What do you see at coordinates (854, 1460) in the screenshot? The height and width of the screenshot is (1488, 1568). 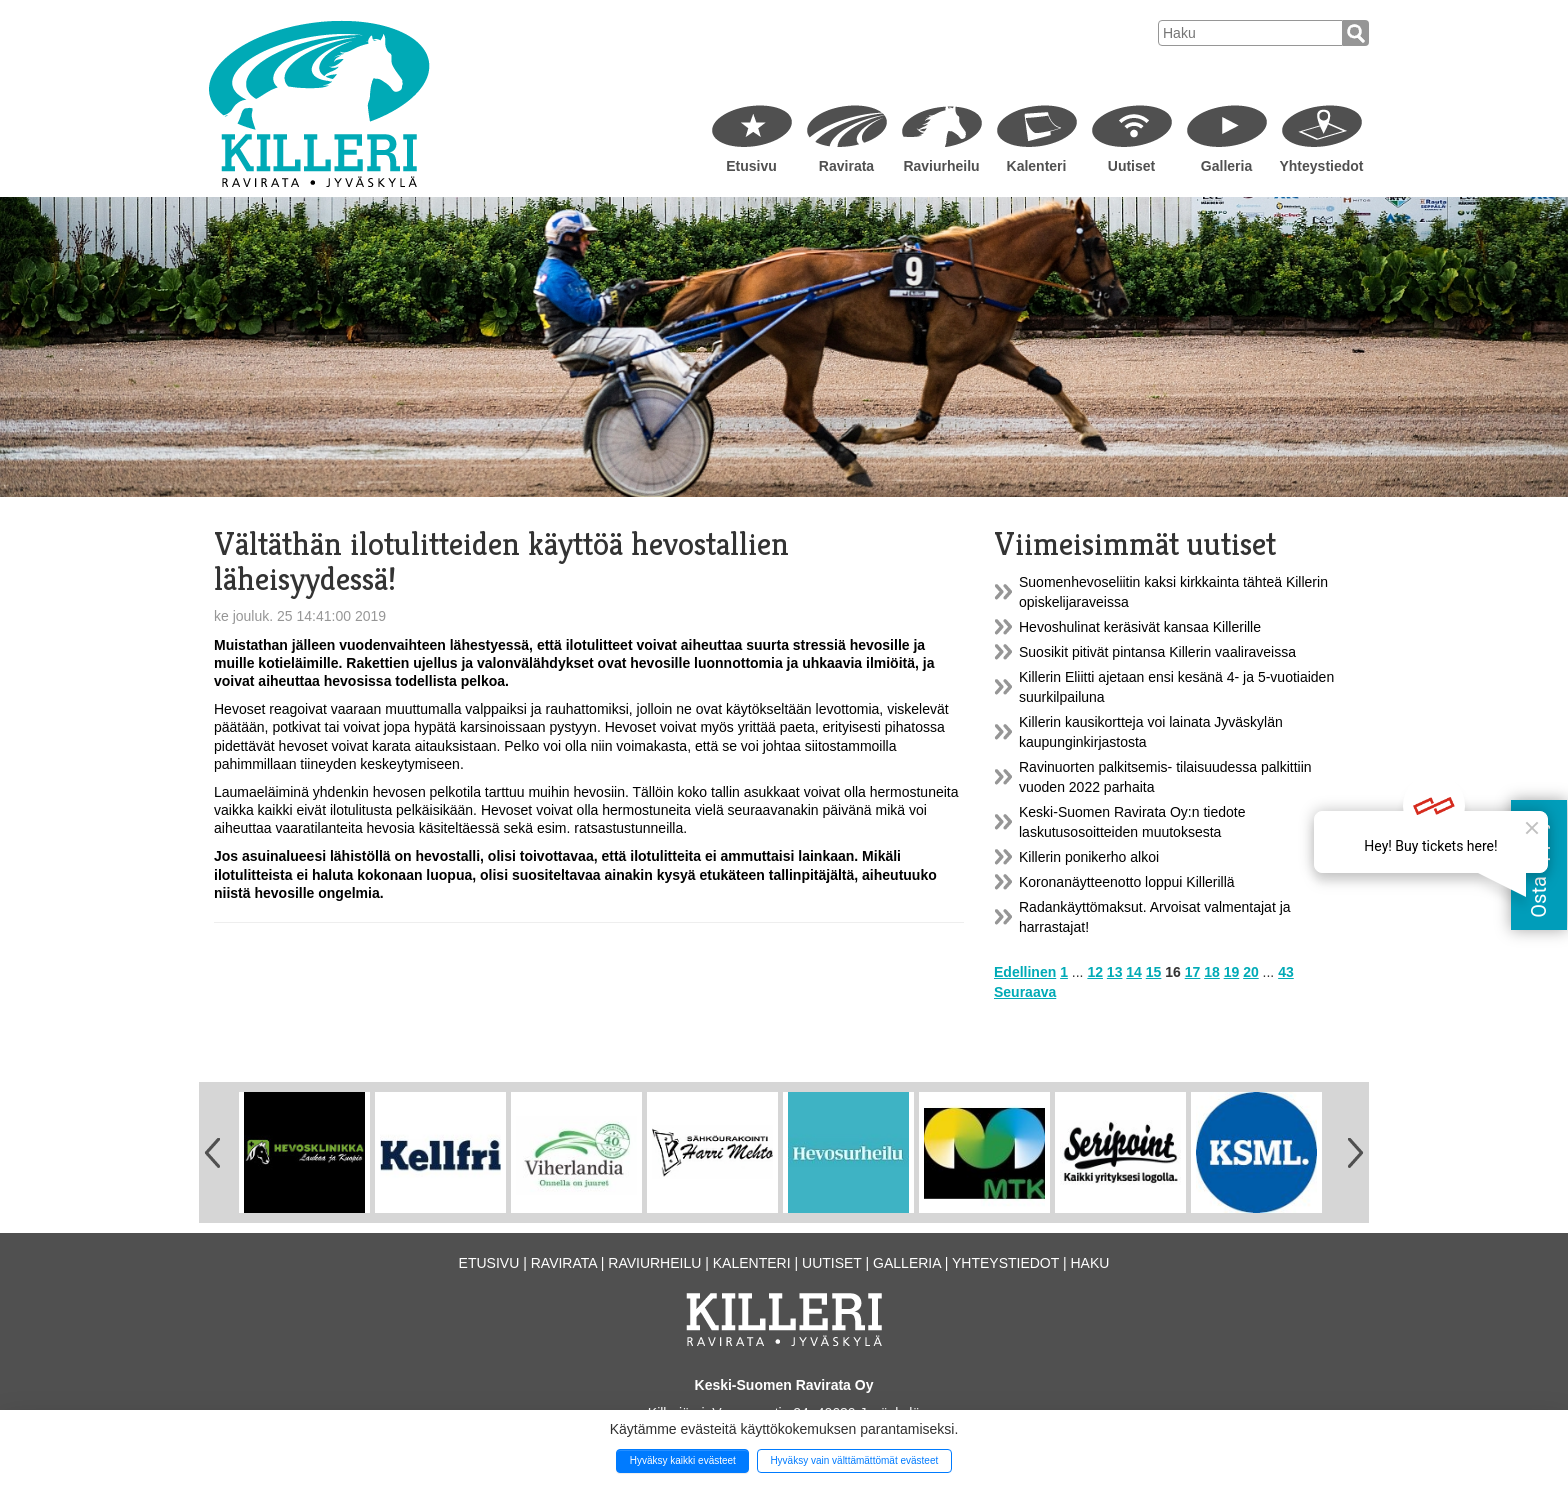 I see `Hyväksy vain välttämättömät evästeet` at bounding box center [854, 1460].